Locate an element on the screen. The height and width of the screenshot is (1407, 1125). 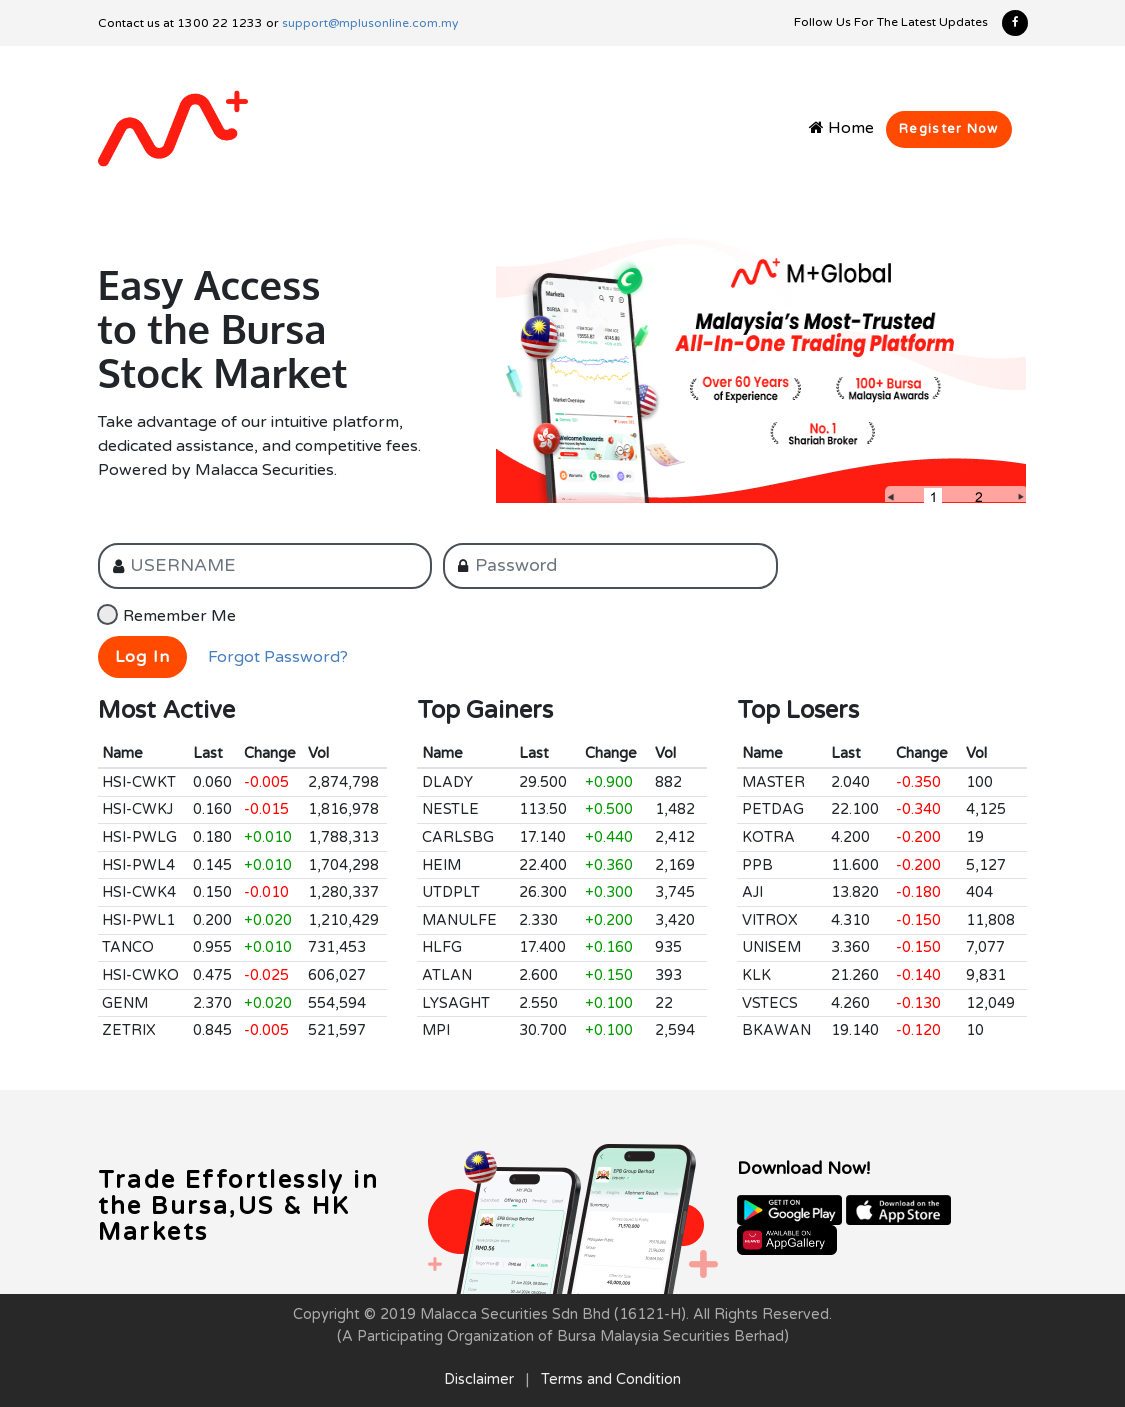
Disclaimer is located at coordinates (479, 1379).